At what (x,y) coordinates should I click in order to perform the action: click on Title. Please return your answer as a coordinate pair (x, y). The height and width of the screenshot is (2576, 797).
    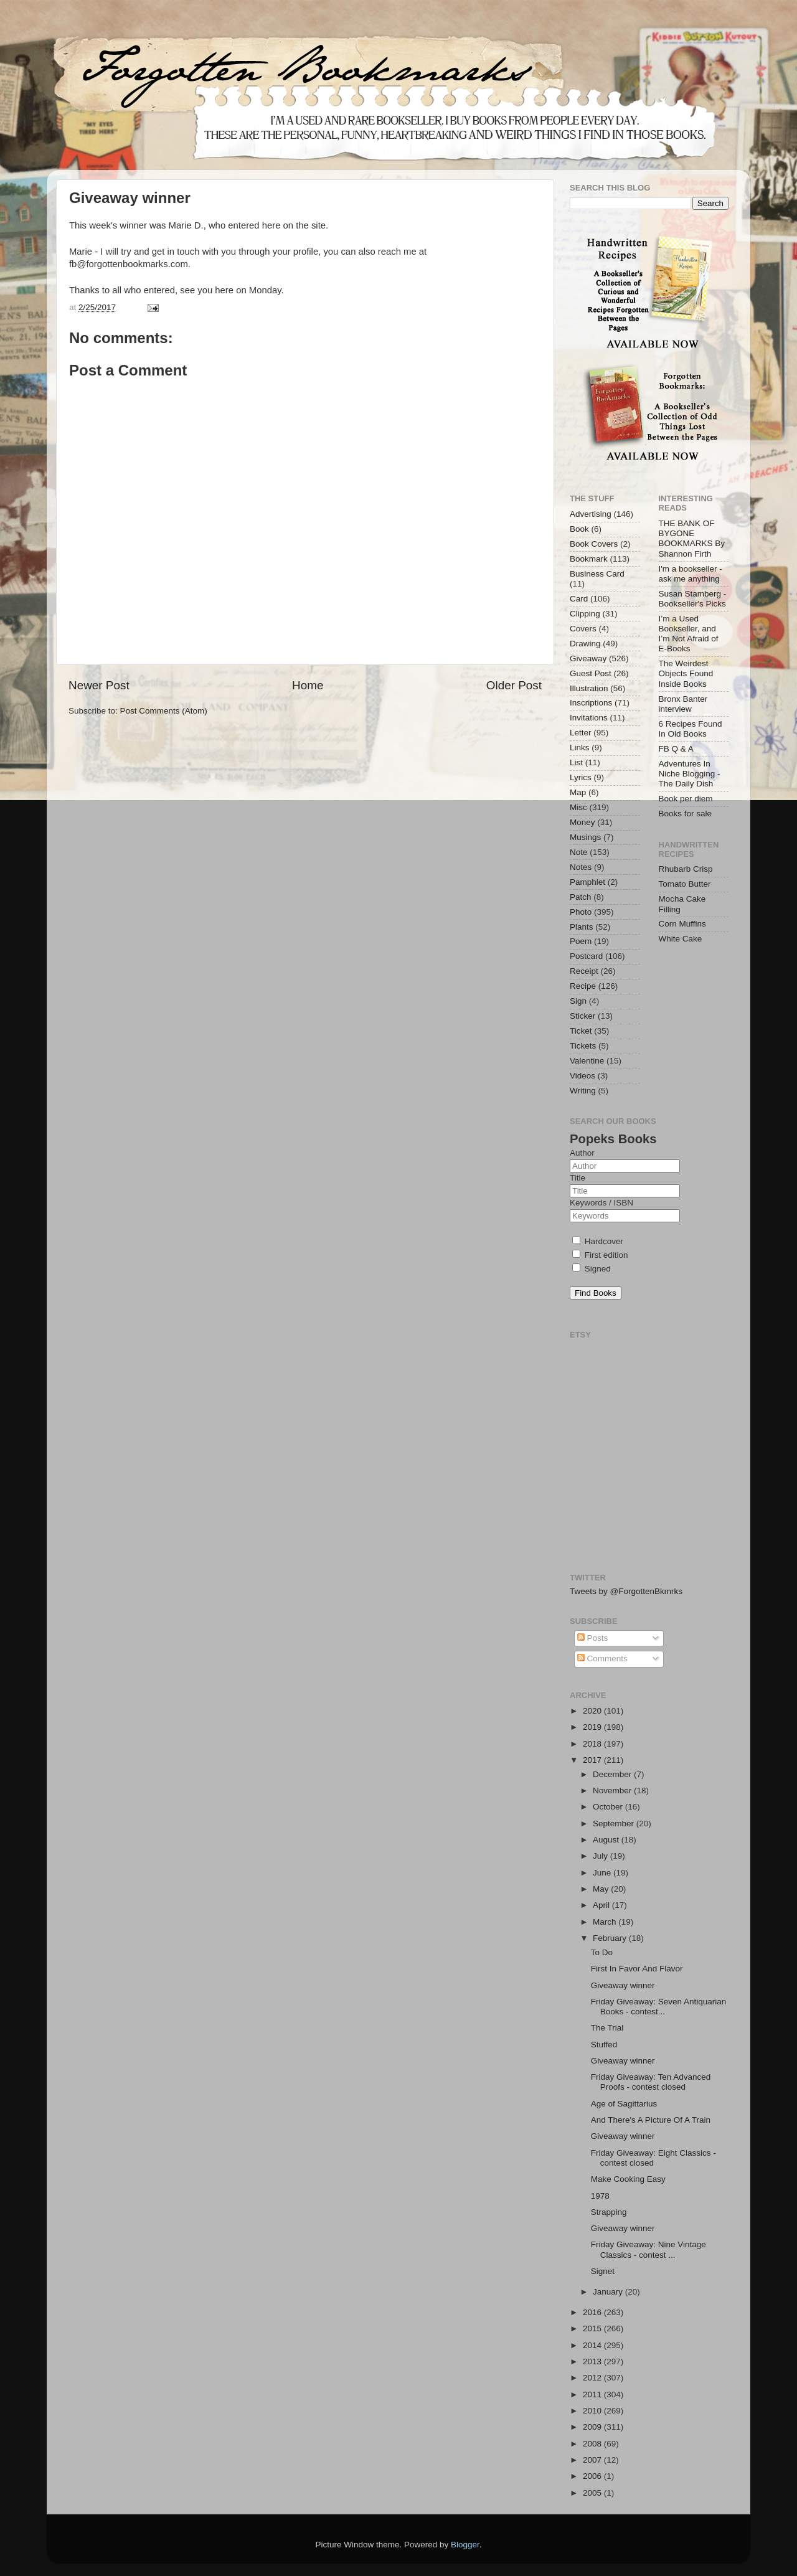
    Looking at the image, I should click on (577, 1177).